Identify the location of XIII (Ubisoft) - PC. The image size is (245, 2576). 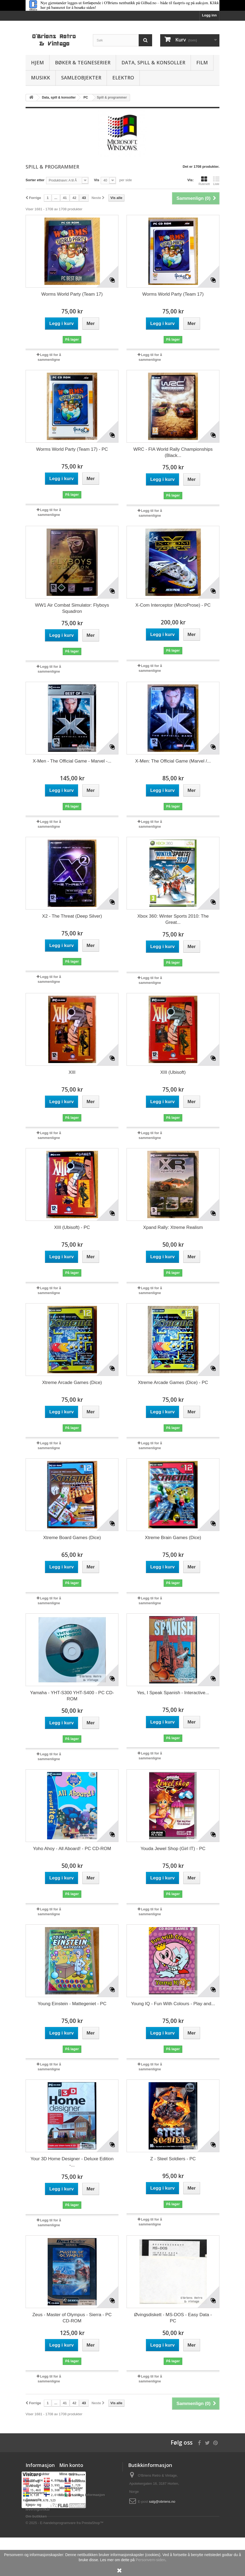
(72, 1227).